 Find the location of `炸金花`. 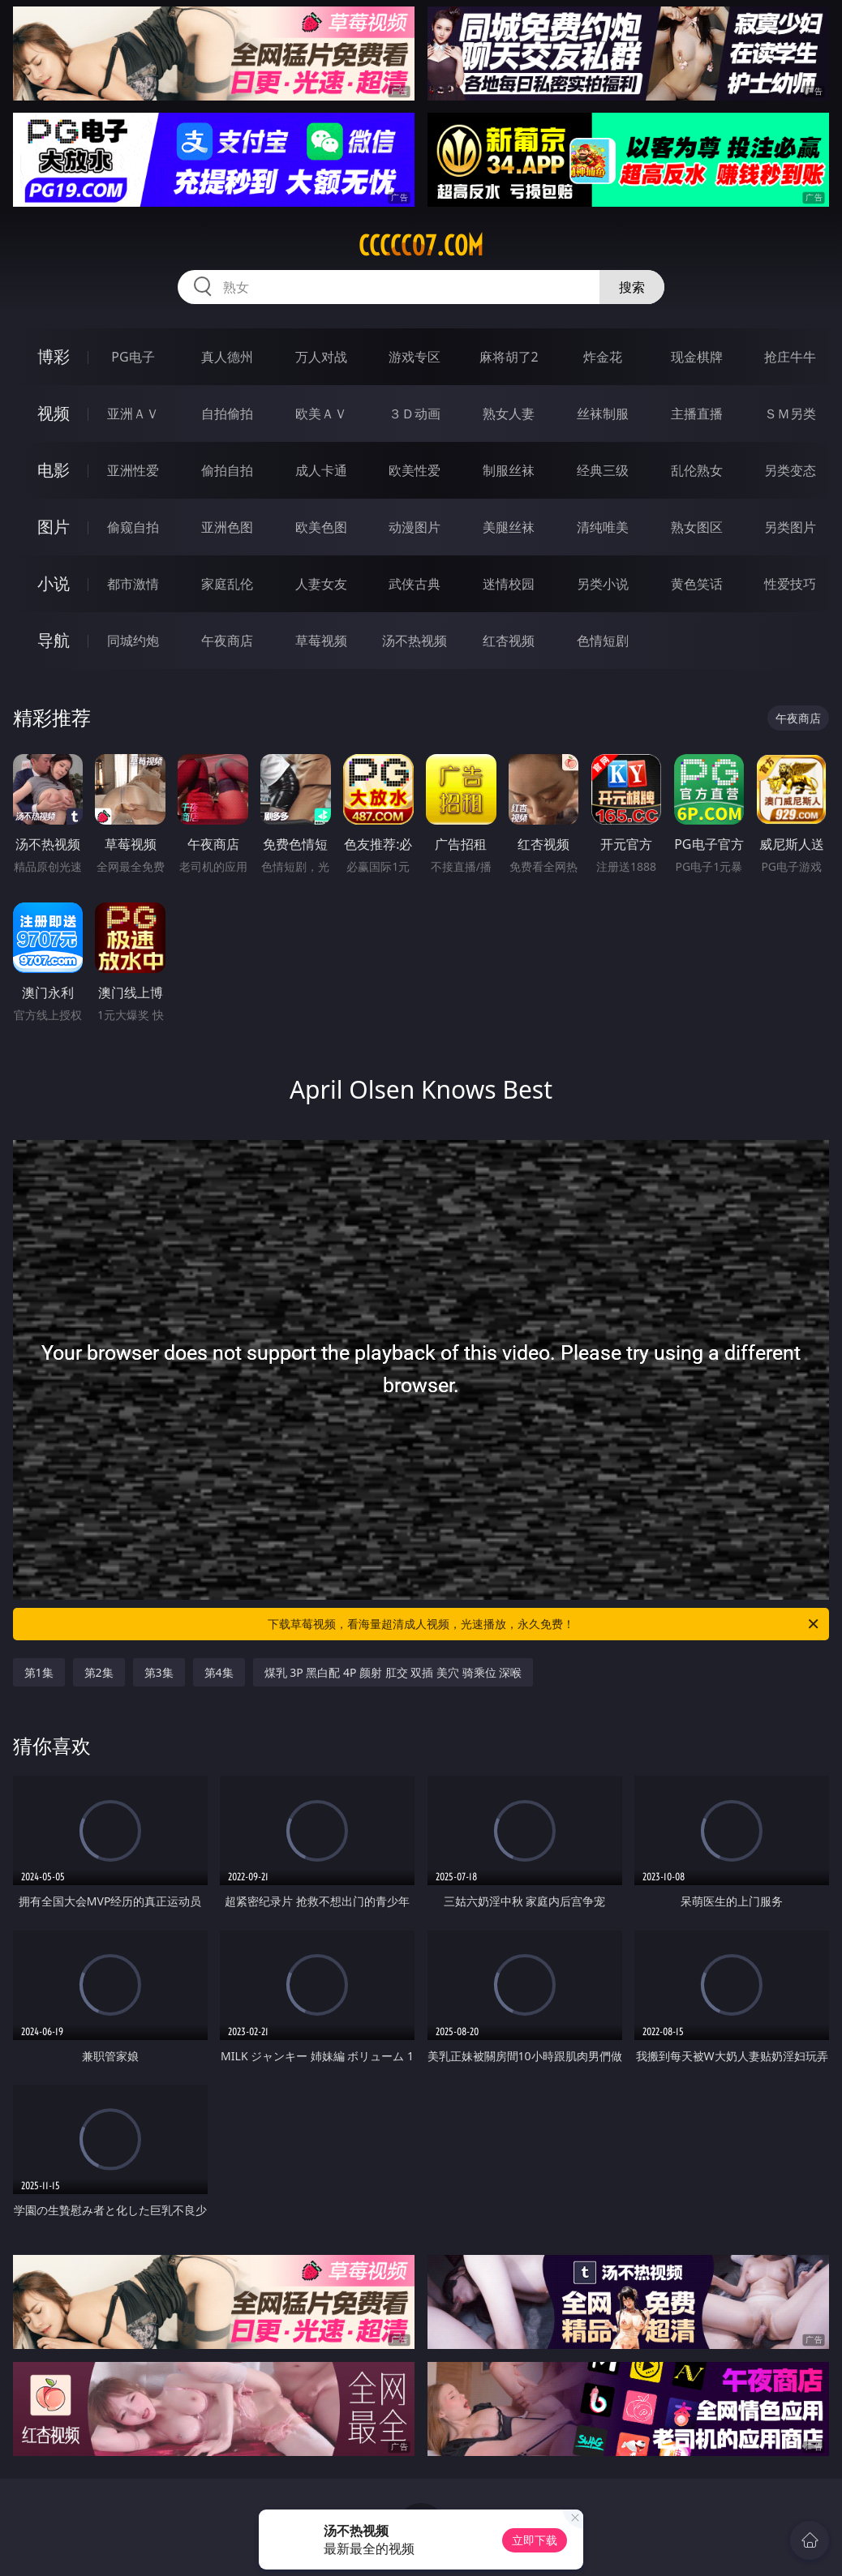

炸金花 is located at coordinates (602, 357).